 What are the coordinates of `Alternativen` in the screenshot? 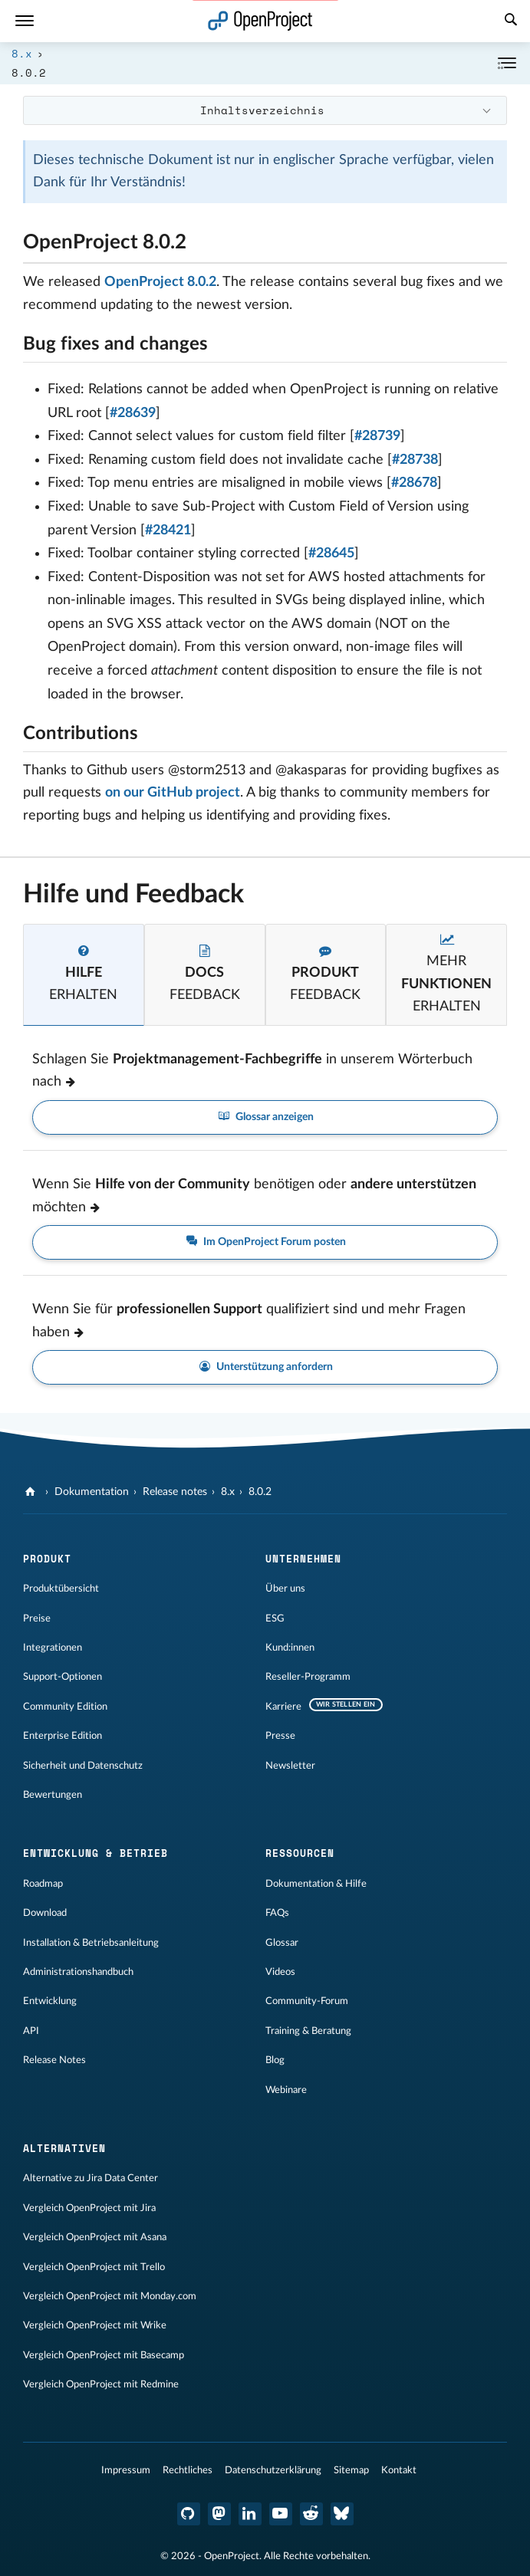 It's located at (64, 2148).